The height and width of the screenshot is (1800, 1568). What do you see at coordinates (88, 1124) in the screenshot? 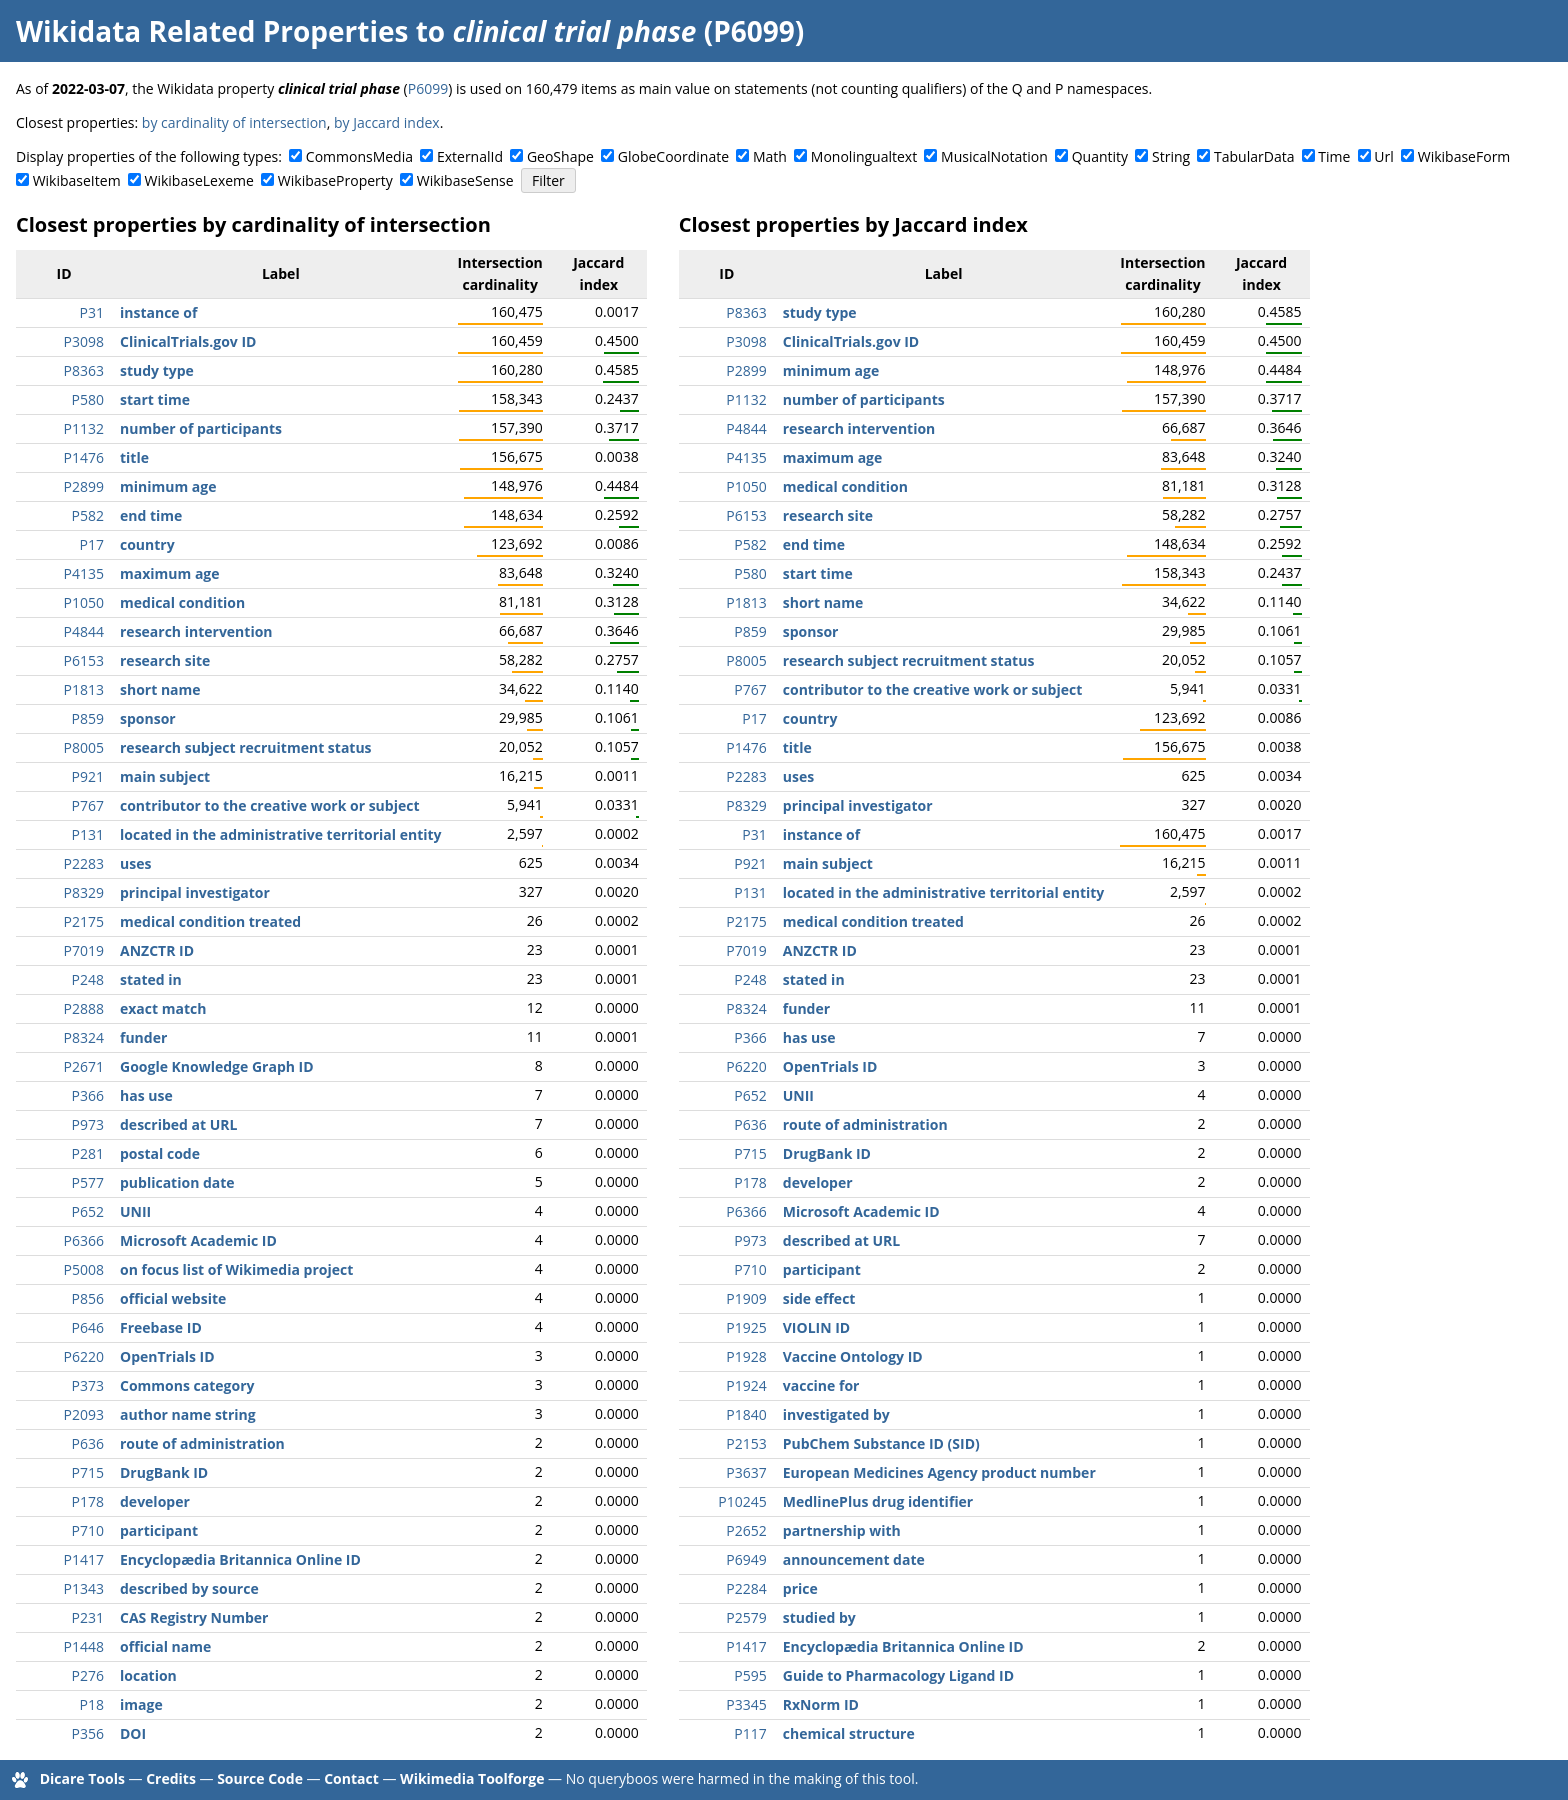
I see `P973` at bounding box center [88, 1124].